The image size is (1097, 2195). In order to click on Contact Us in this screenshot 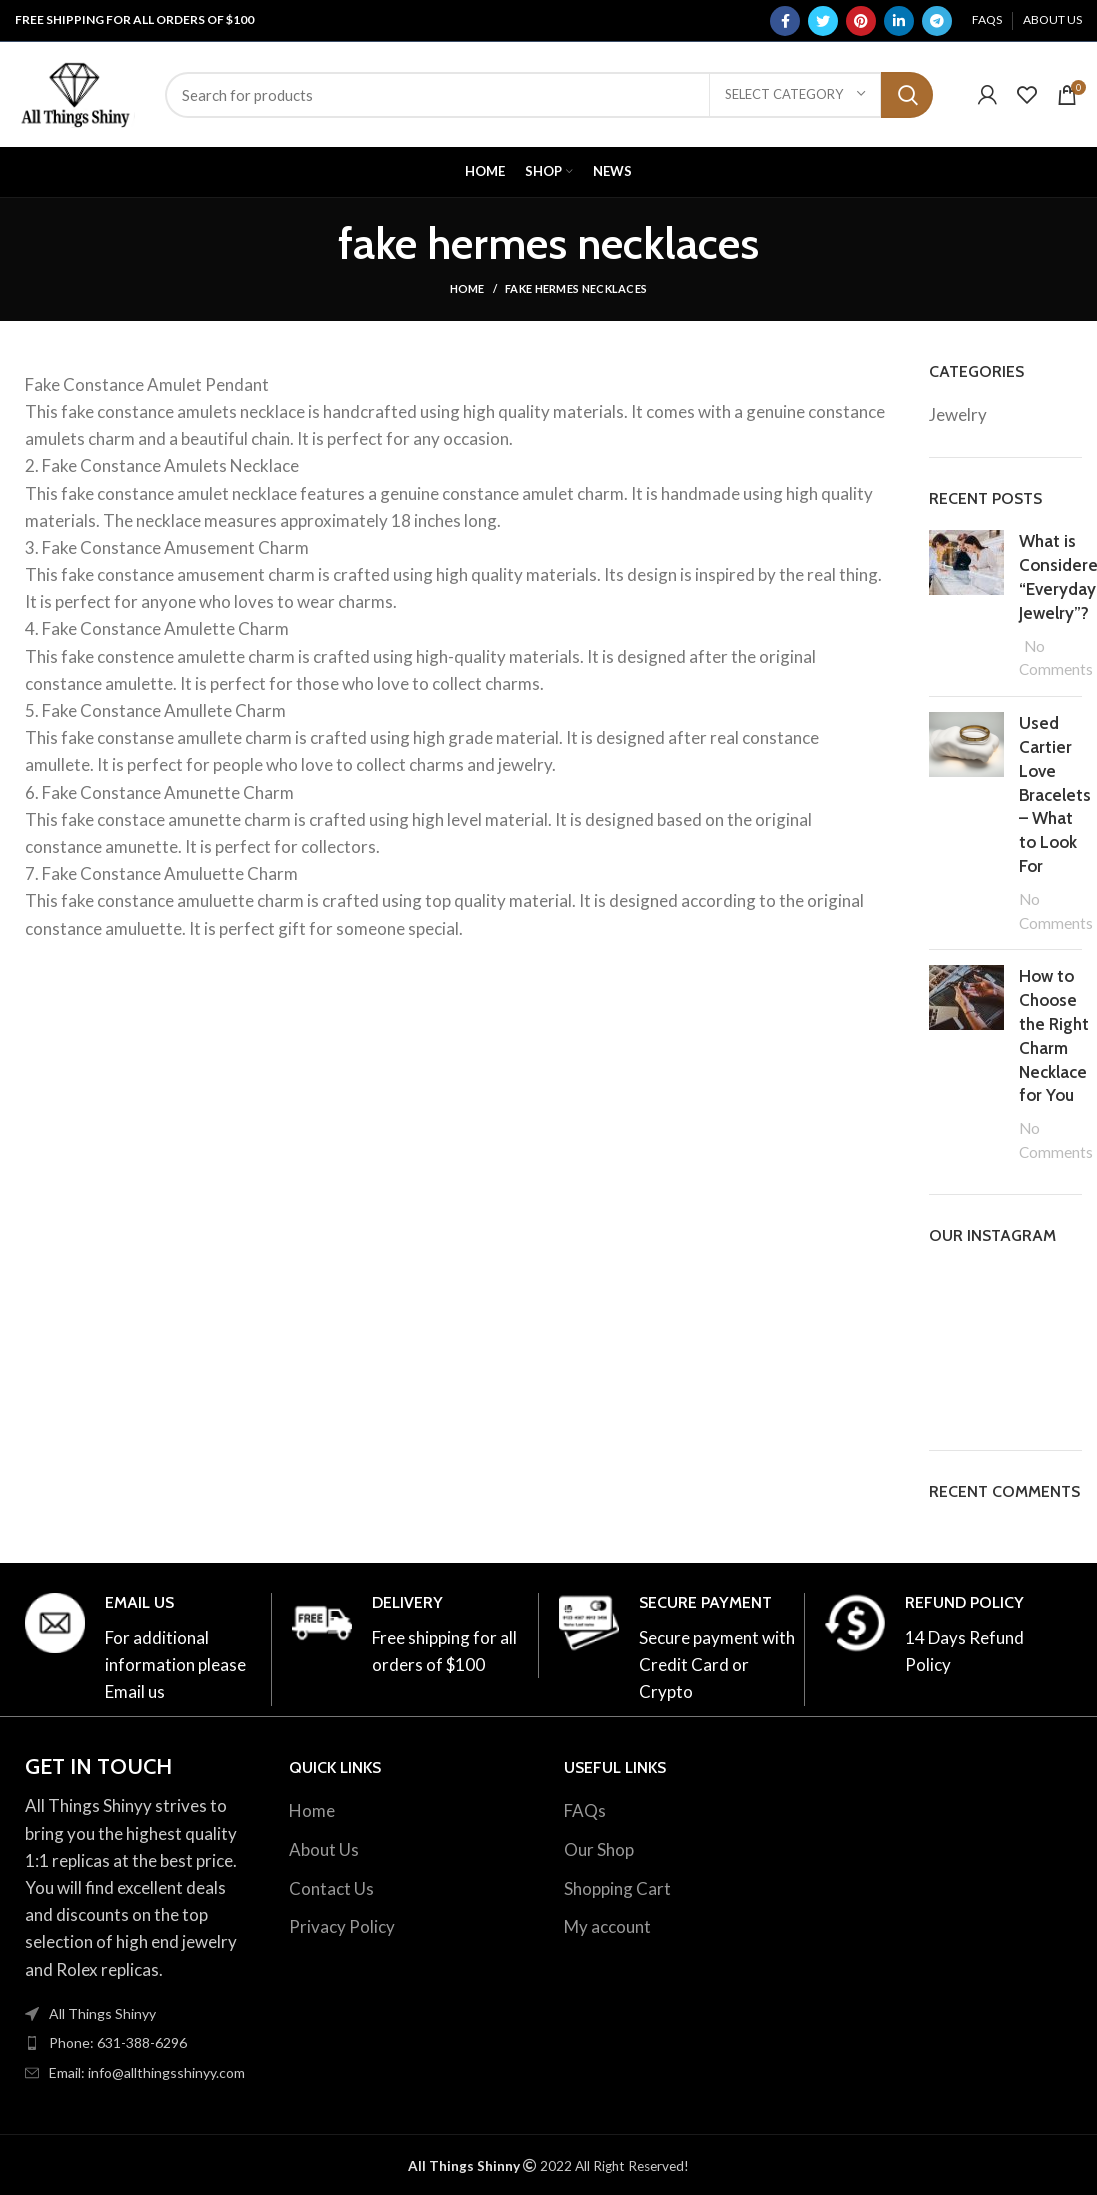, I will do `click(331, 1888)`.